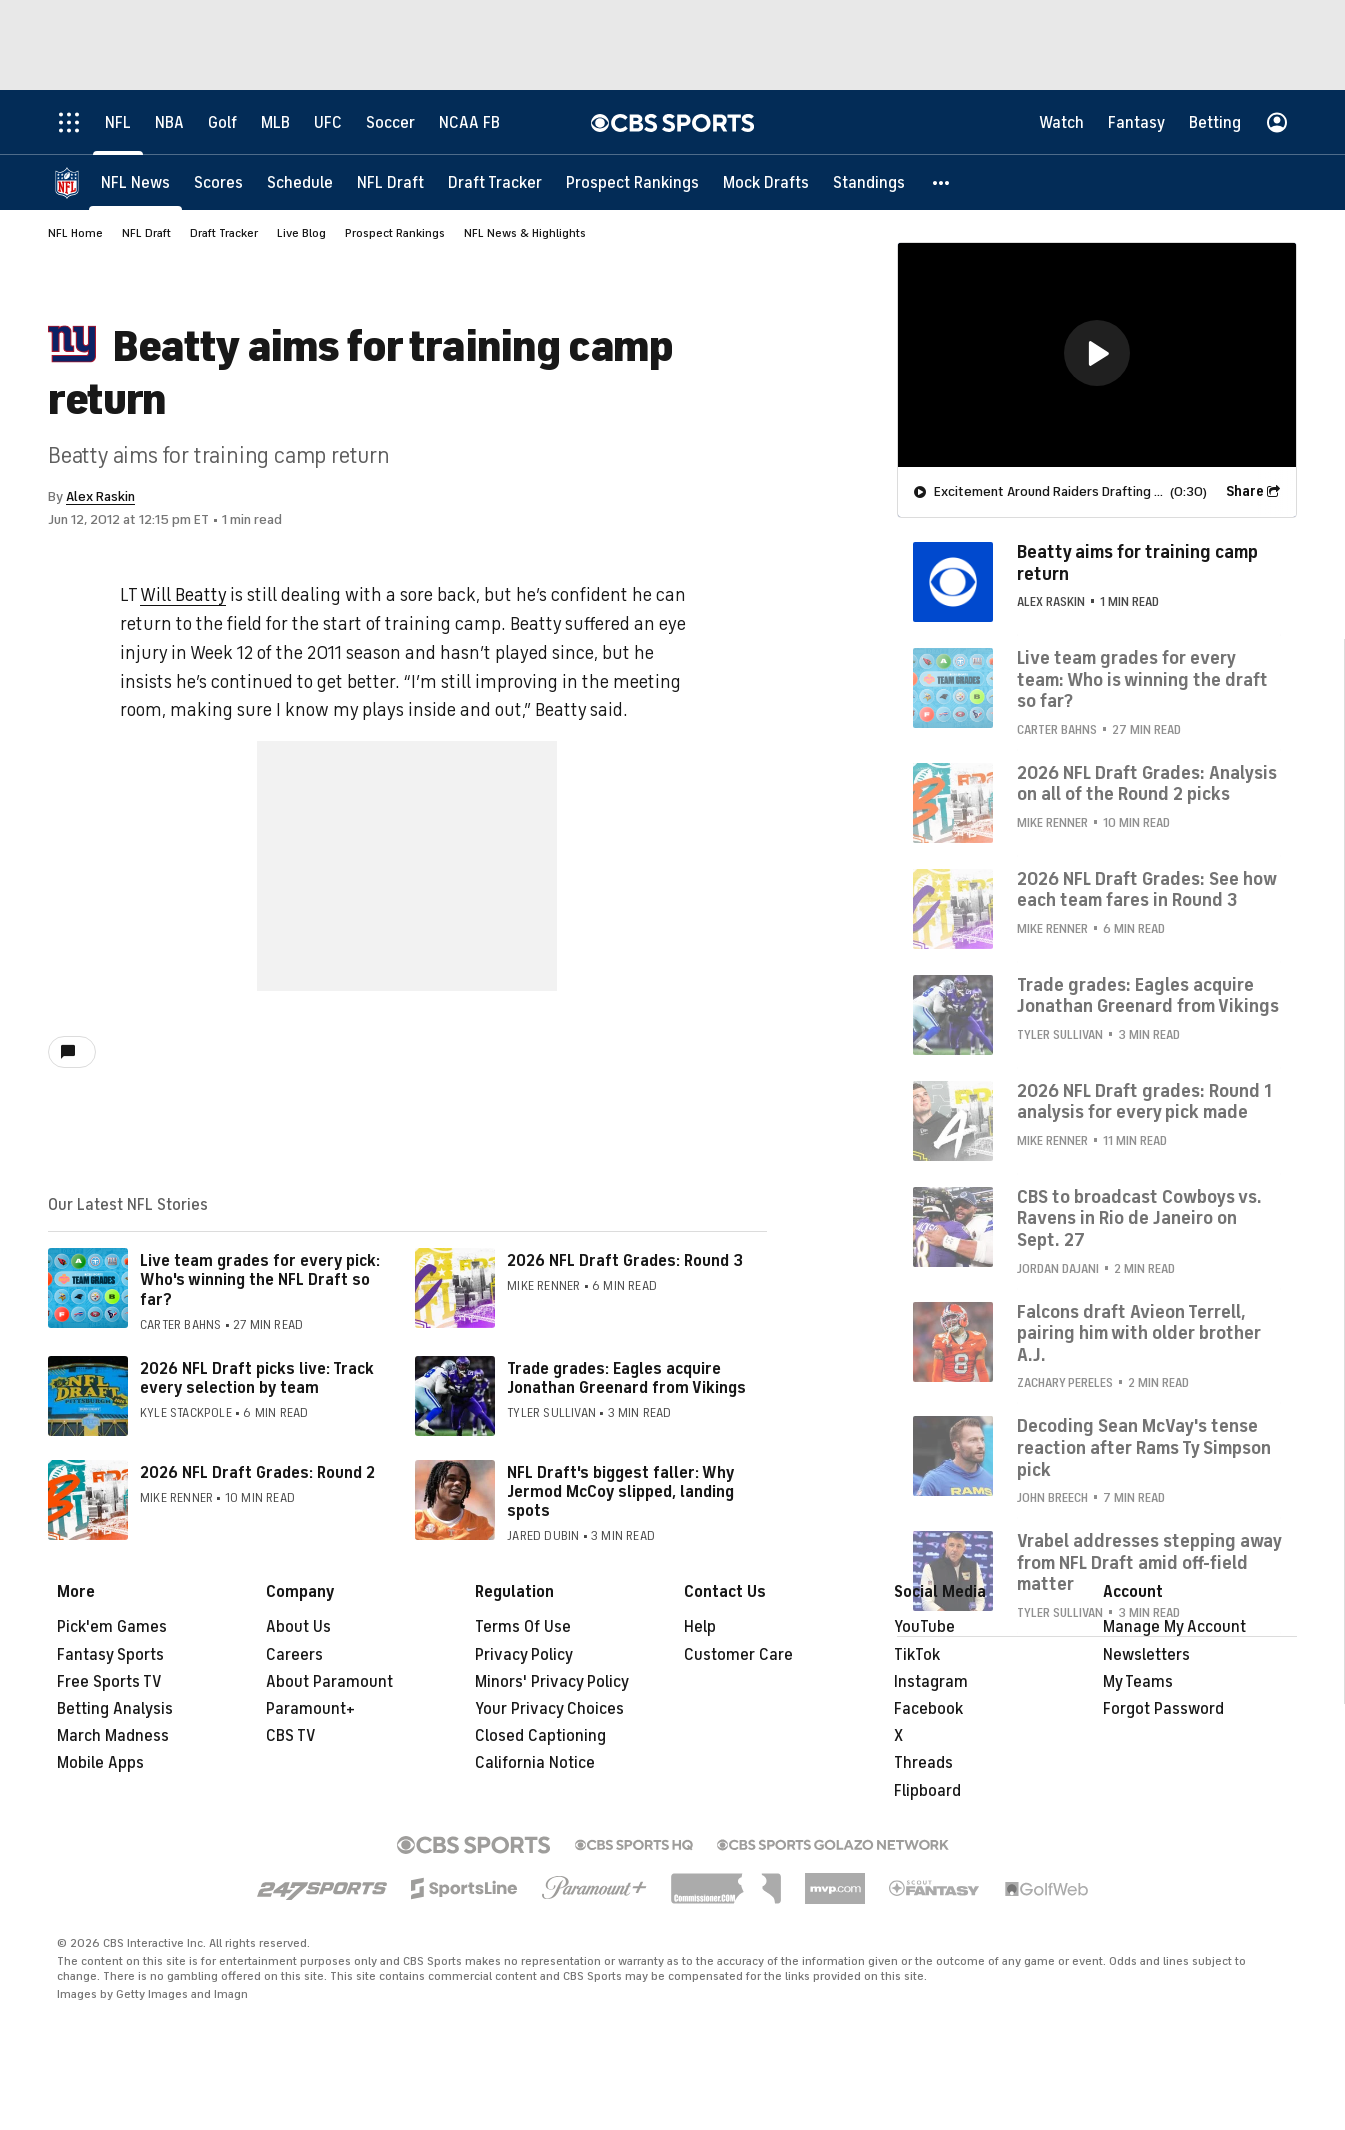 This screenshot has width=1345, height=2130. I want to click on [NFL News], so click(135, 182).